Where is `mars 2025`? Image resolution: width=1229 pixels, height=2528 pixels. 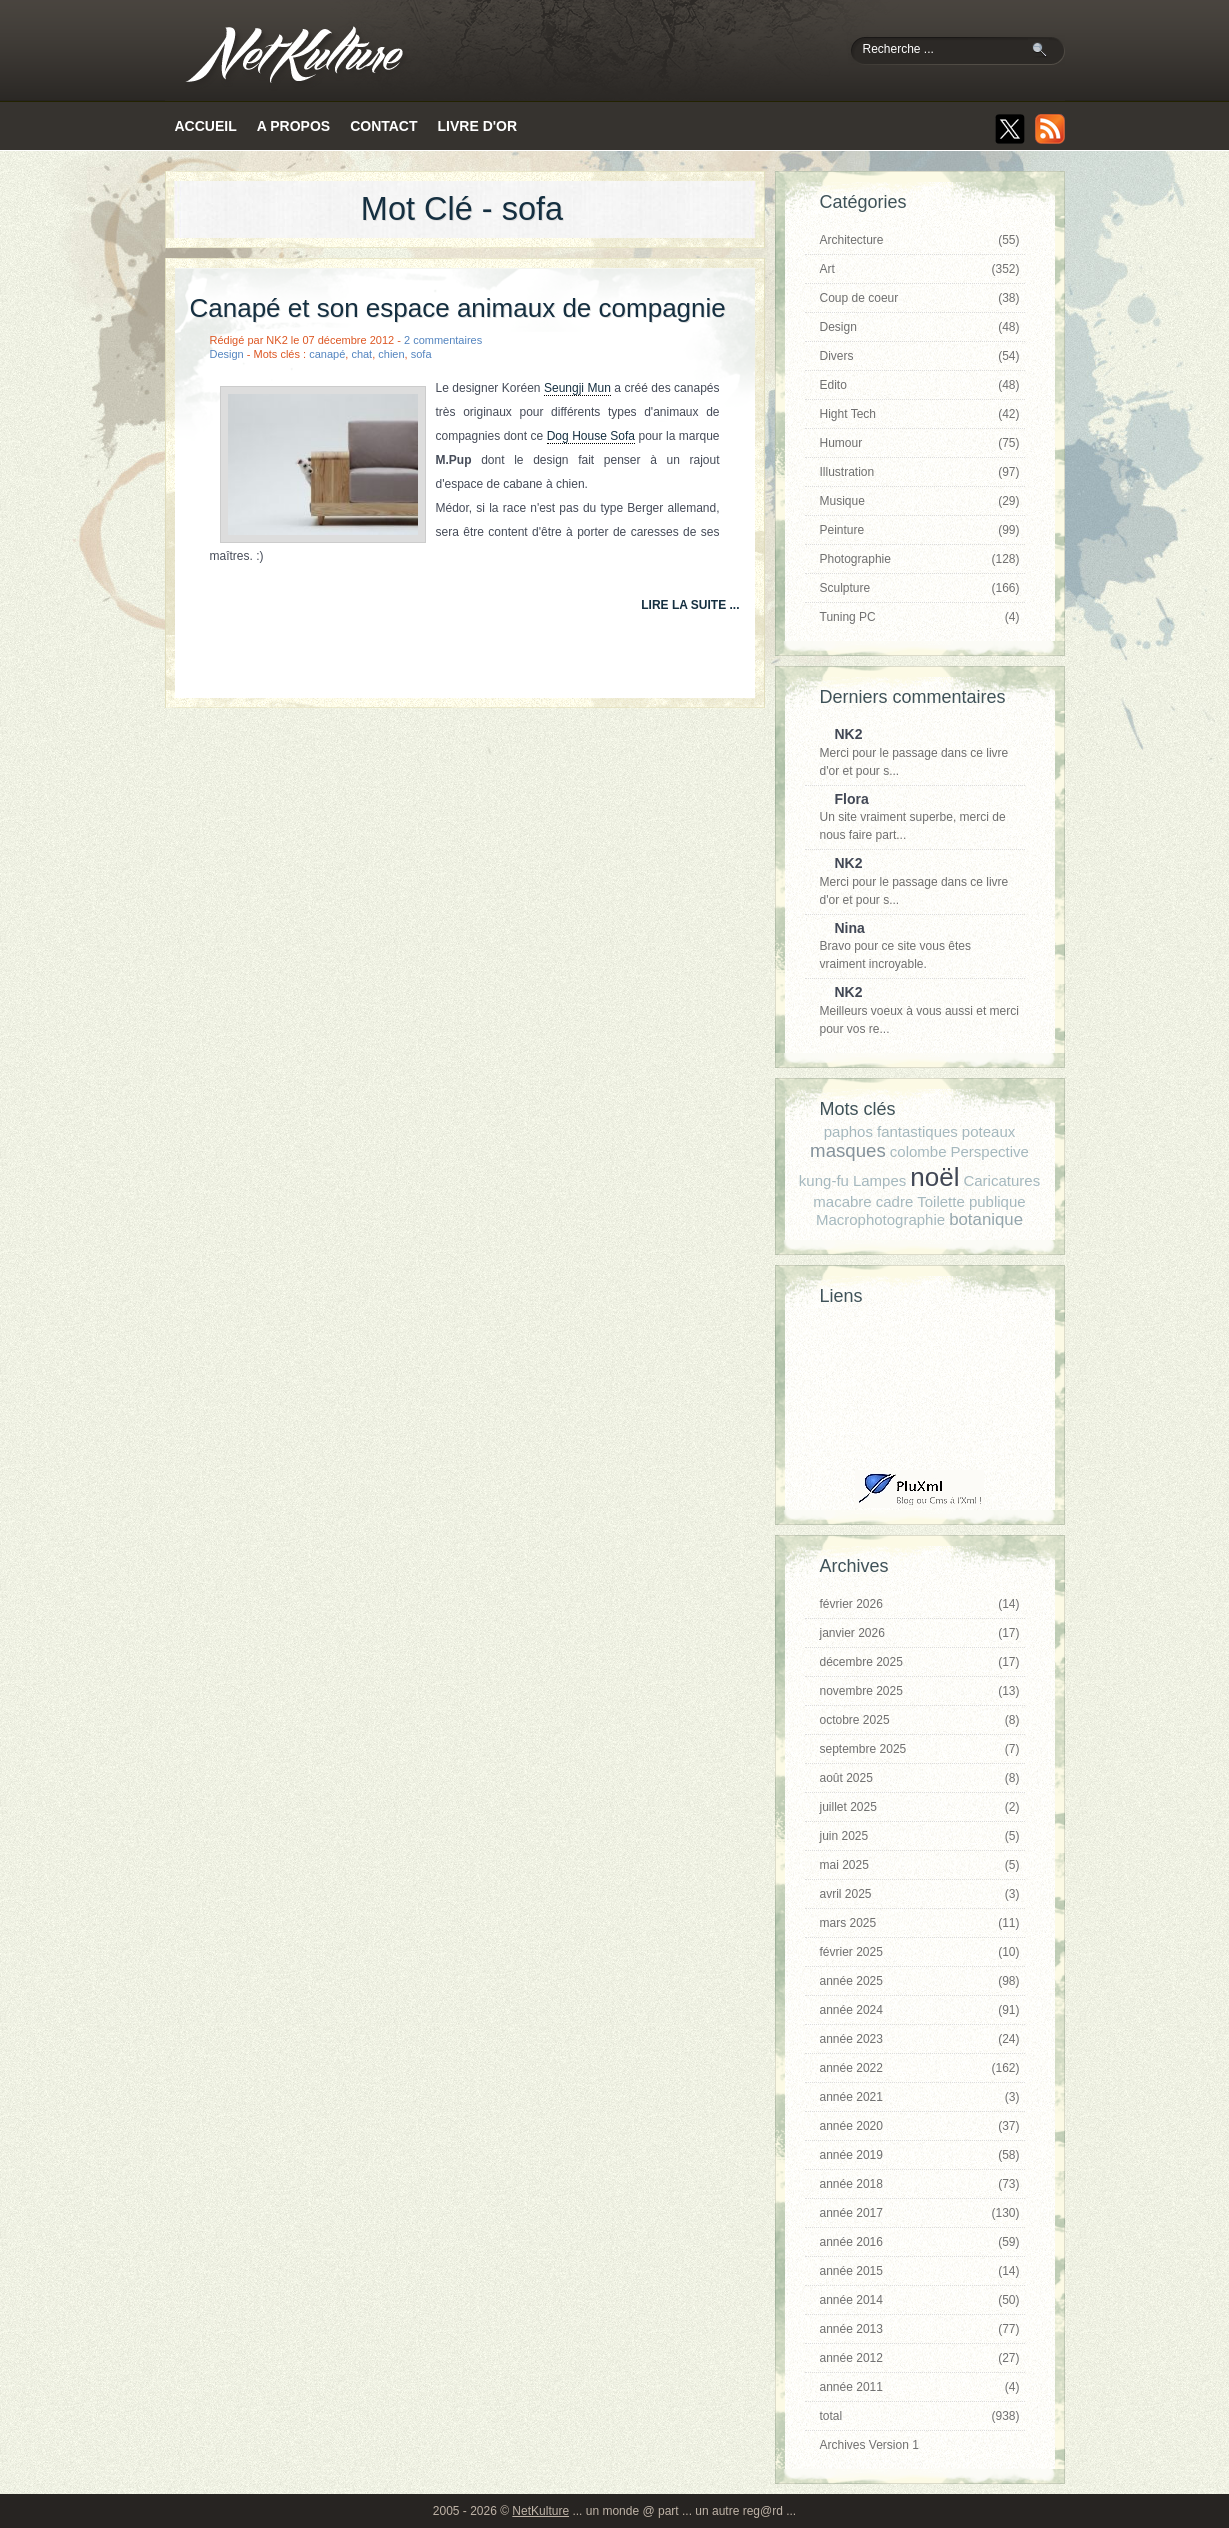 mars 2025 is located at coordinates (920, 1923).